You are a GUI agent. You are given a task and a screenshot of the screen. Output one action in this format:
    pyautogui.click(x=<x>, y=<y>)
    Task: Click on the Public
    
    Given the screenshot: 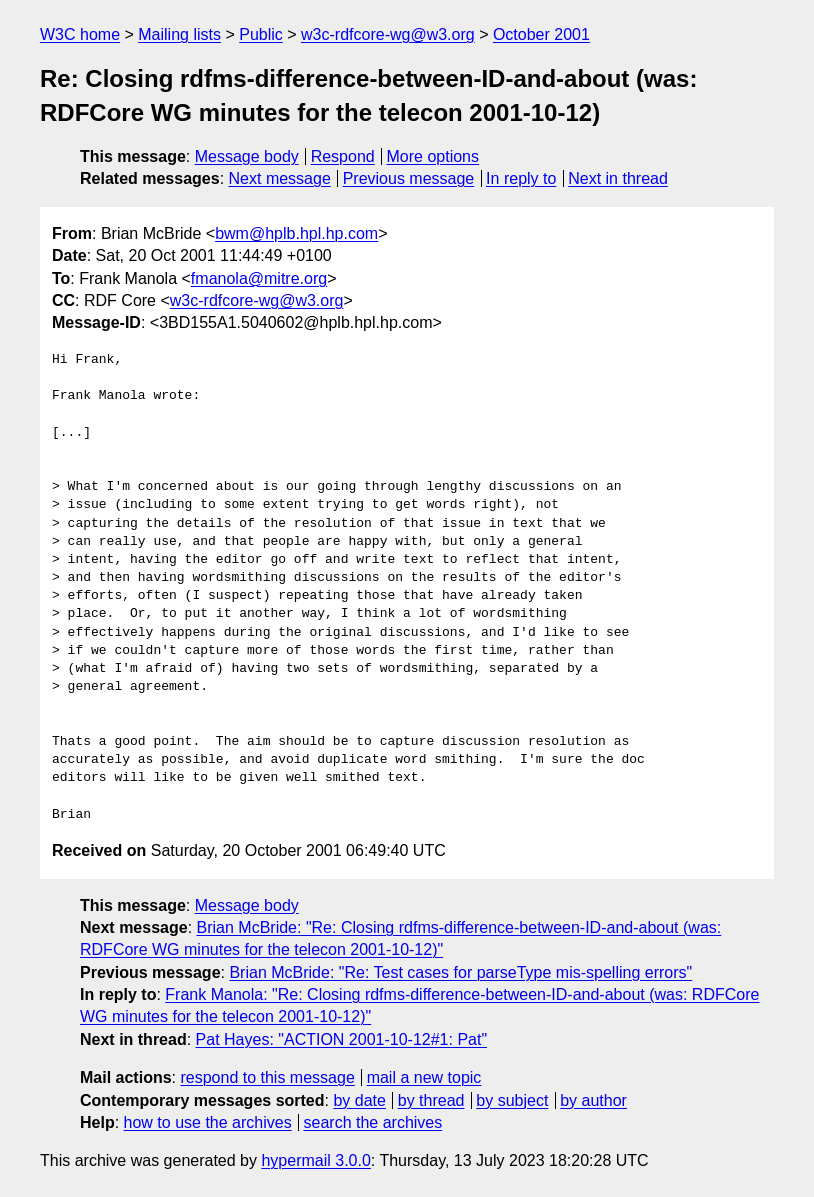 What is the action you would take?
    pyautogui.click(x=261, y=34)
    